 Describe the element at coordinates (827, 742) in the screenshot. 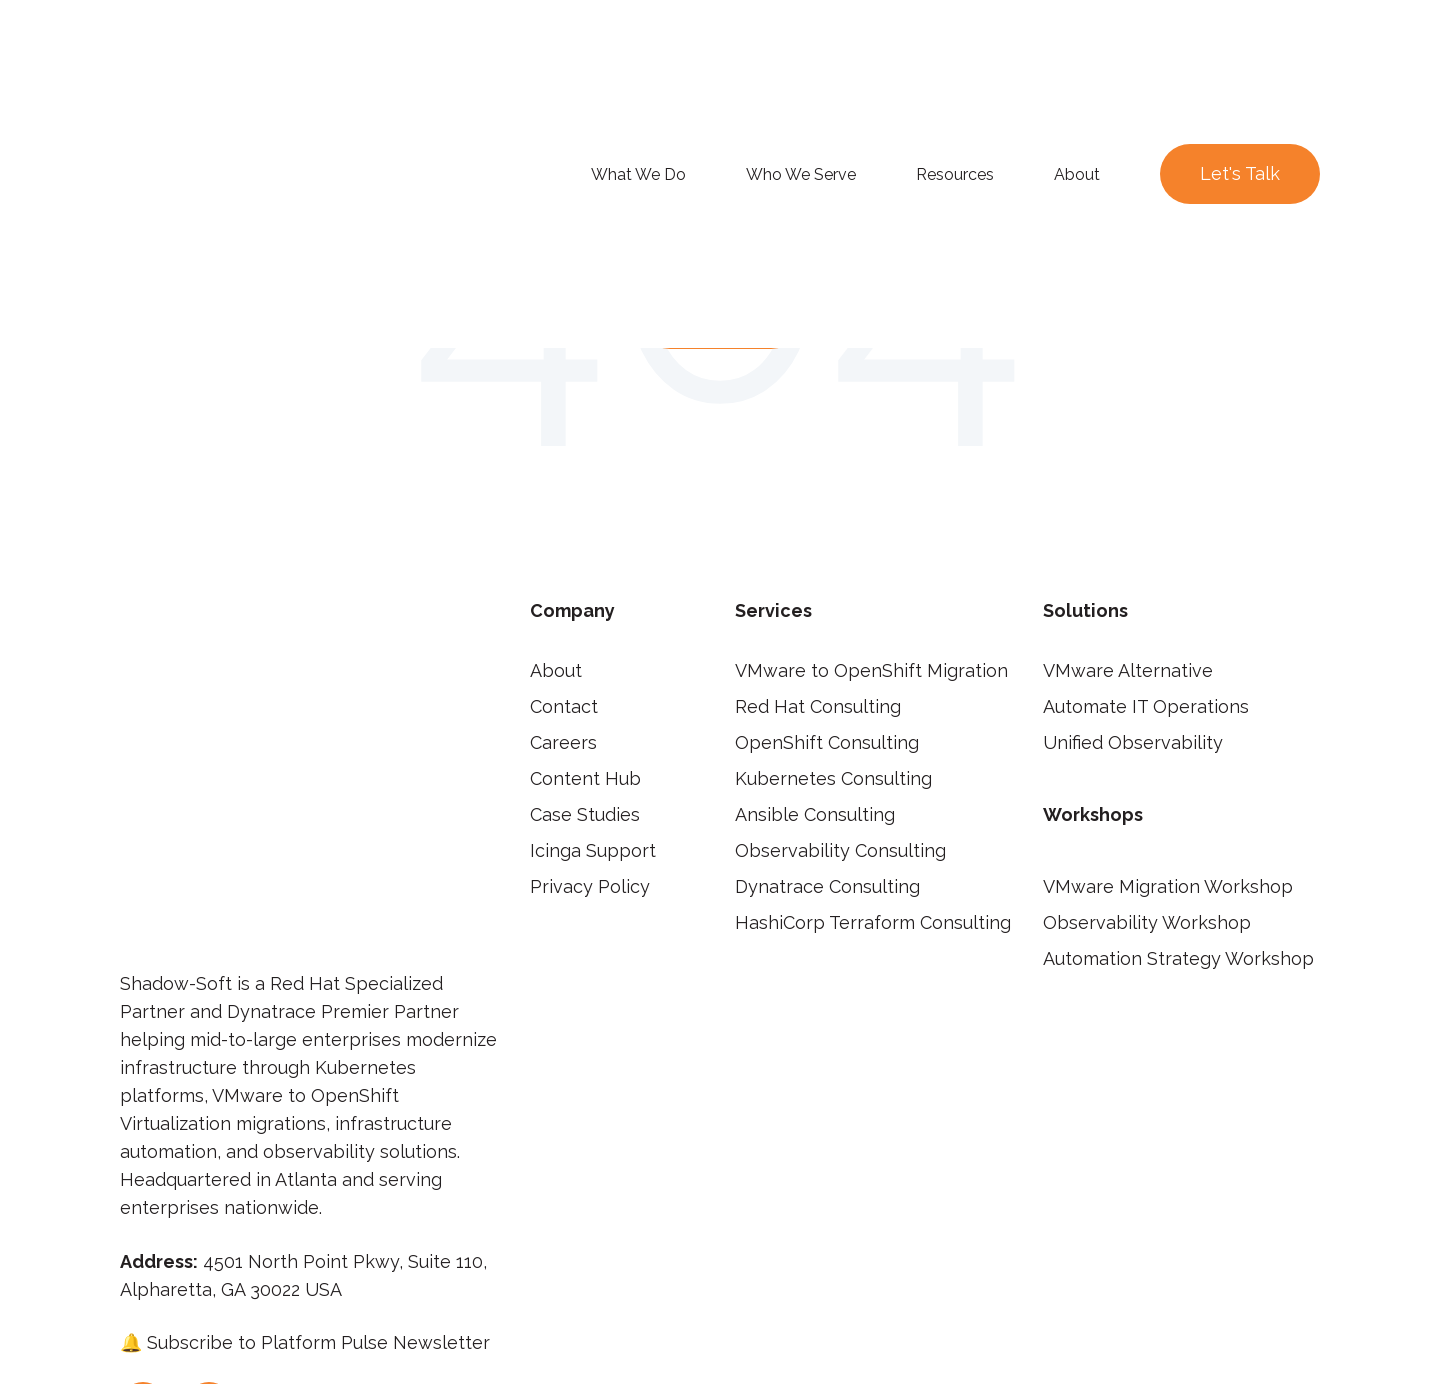

I see `OpenShift Consulting` at that location.